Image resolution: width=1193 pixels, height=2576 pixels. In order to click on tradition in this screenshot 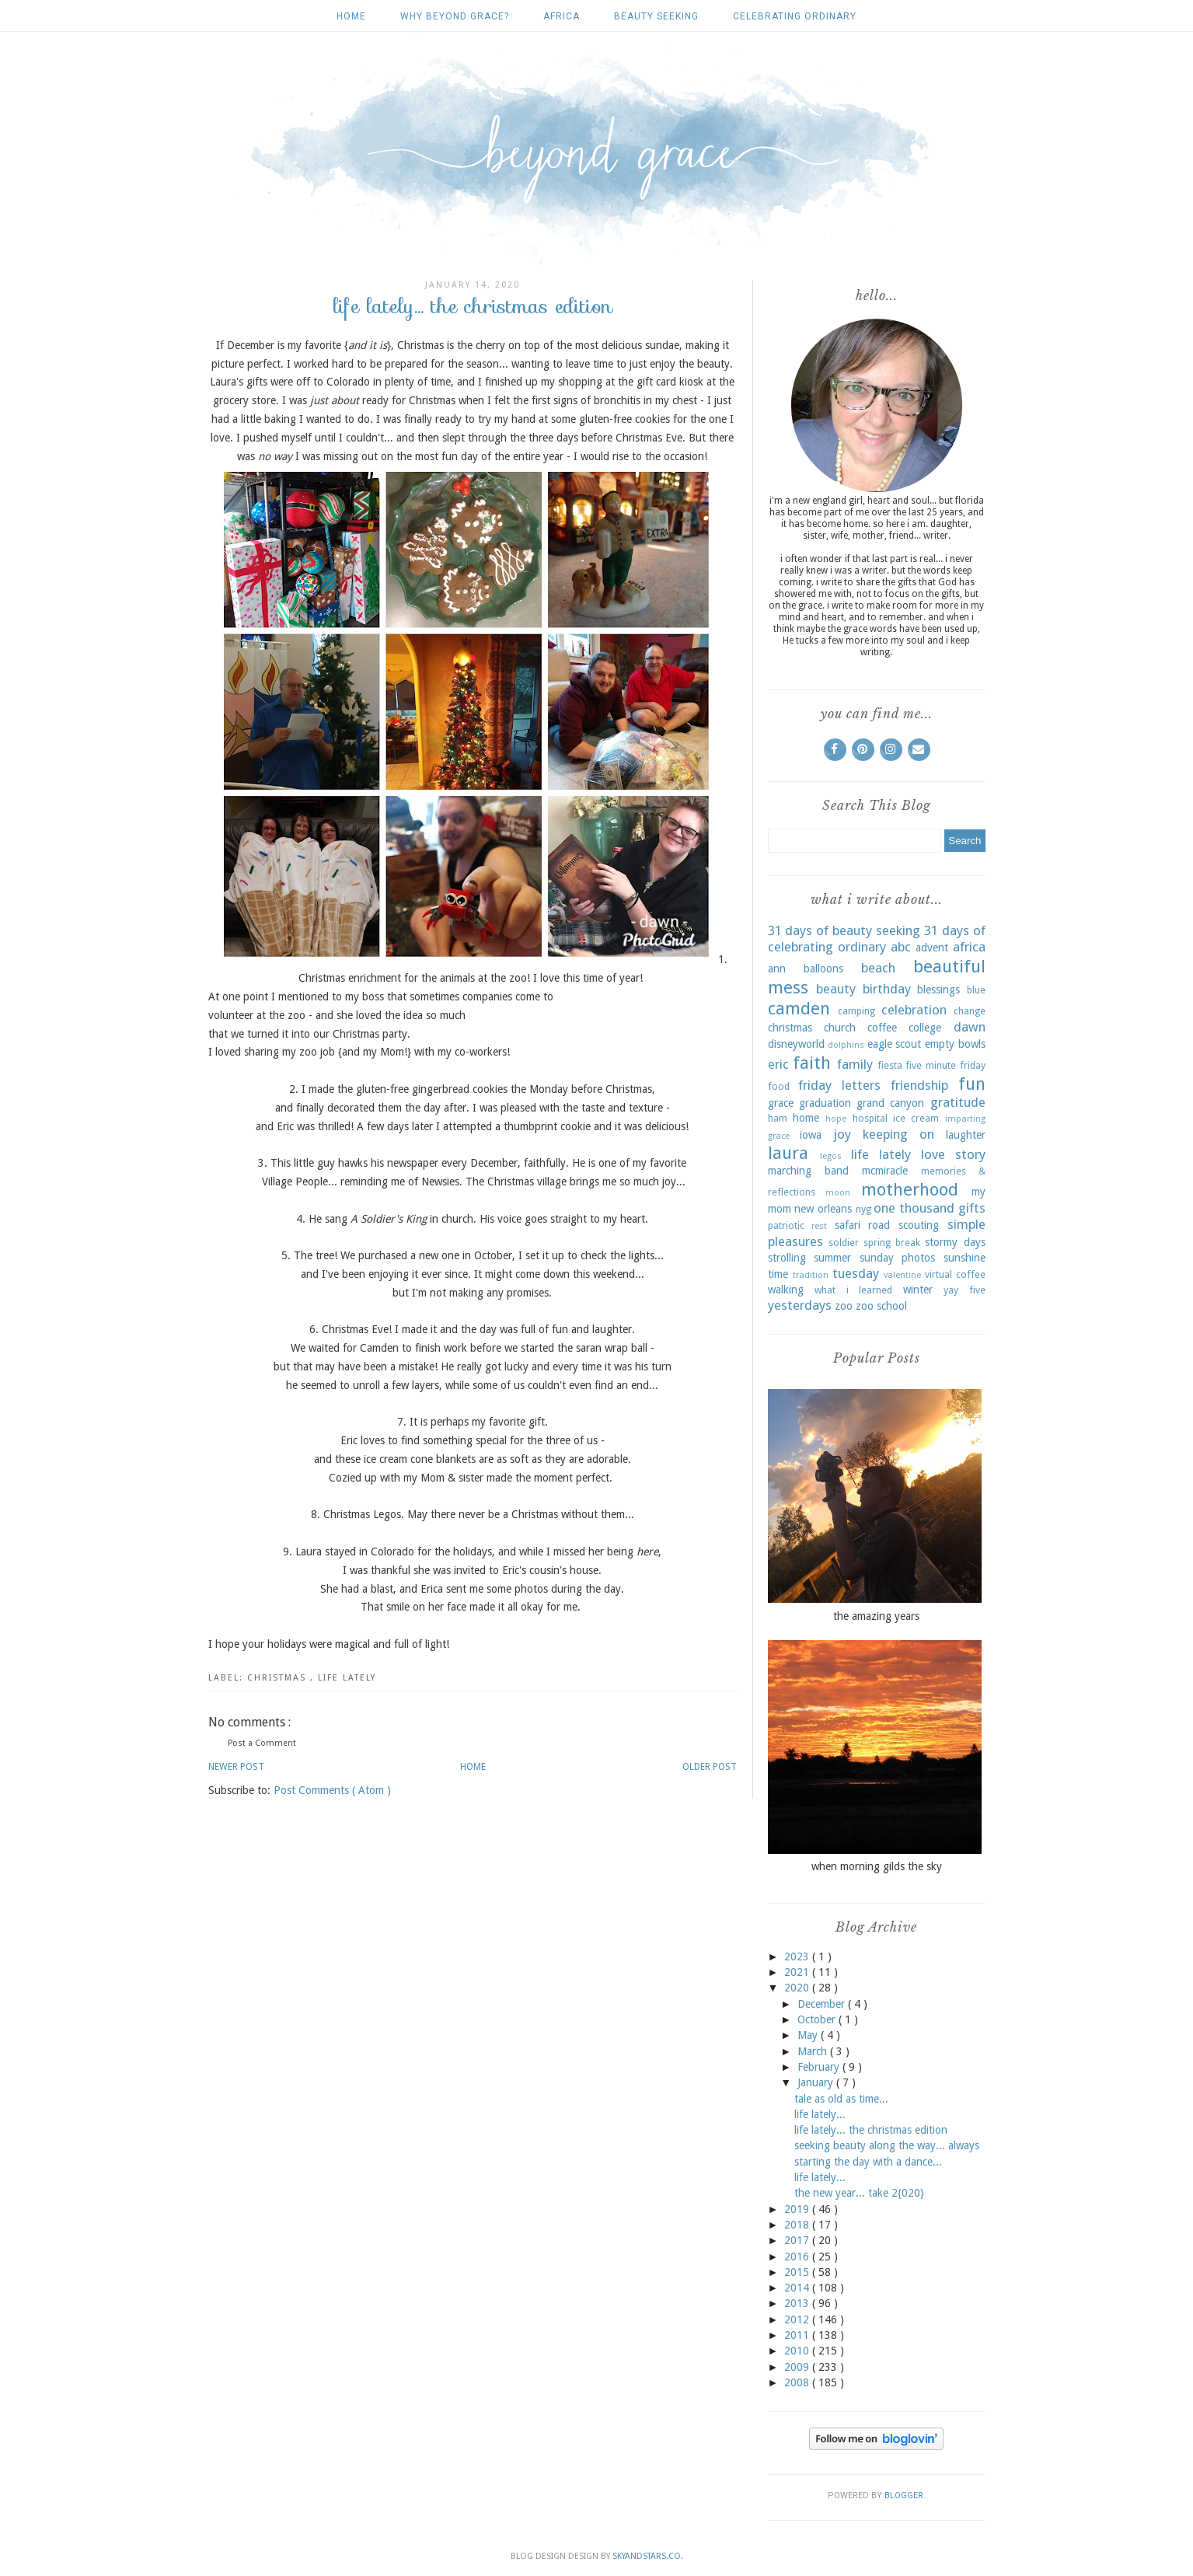, I will do `click(810, 1275)`.